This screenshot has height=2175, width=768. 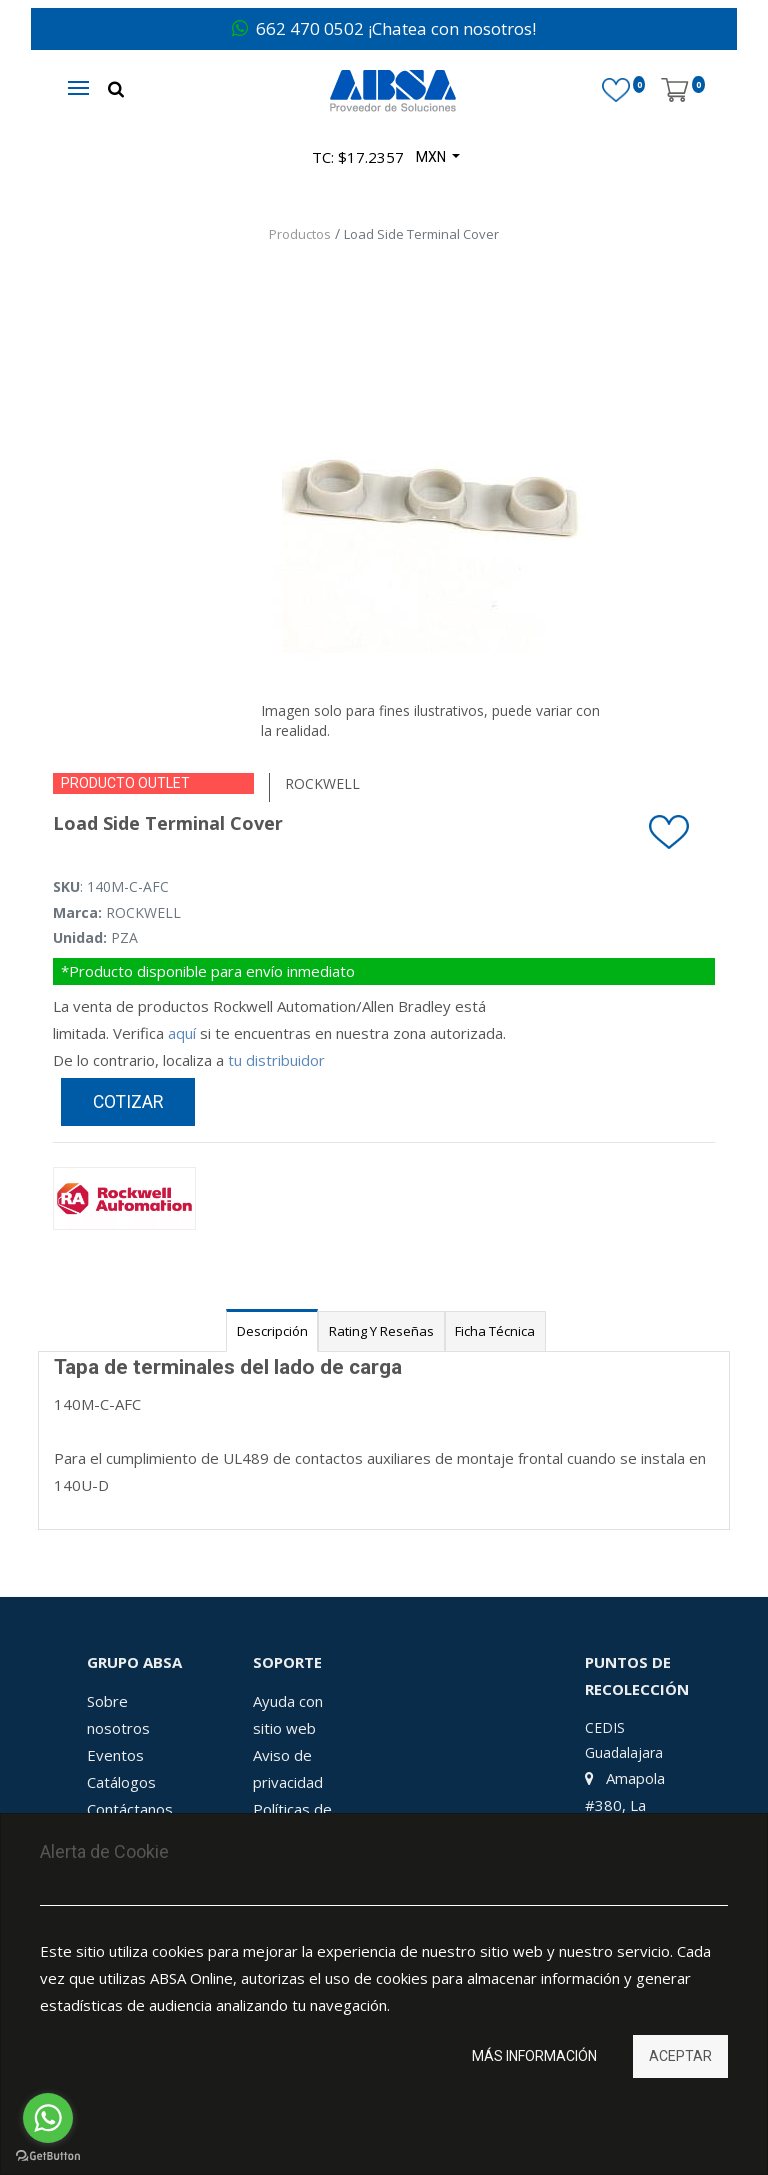 I want to click on Rating y Reseñas, so click(x=381, y=1331).